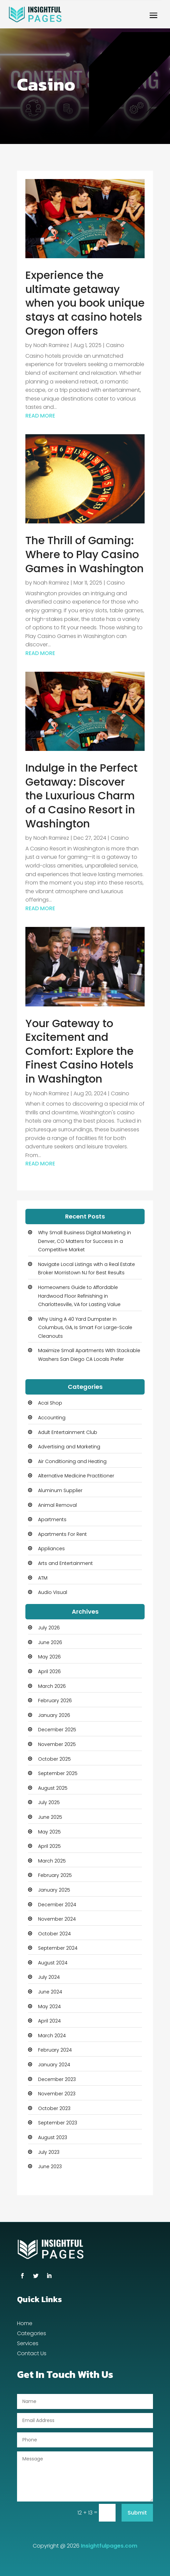  I want to click on March 2024, so click(52, 2035).